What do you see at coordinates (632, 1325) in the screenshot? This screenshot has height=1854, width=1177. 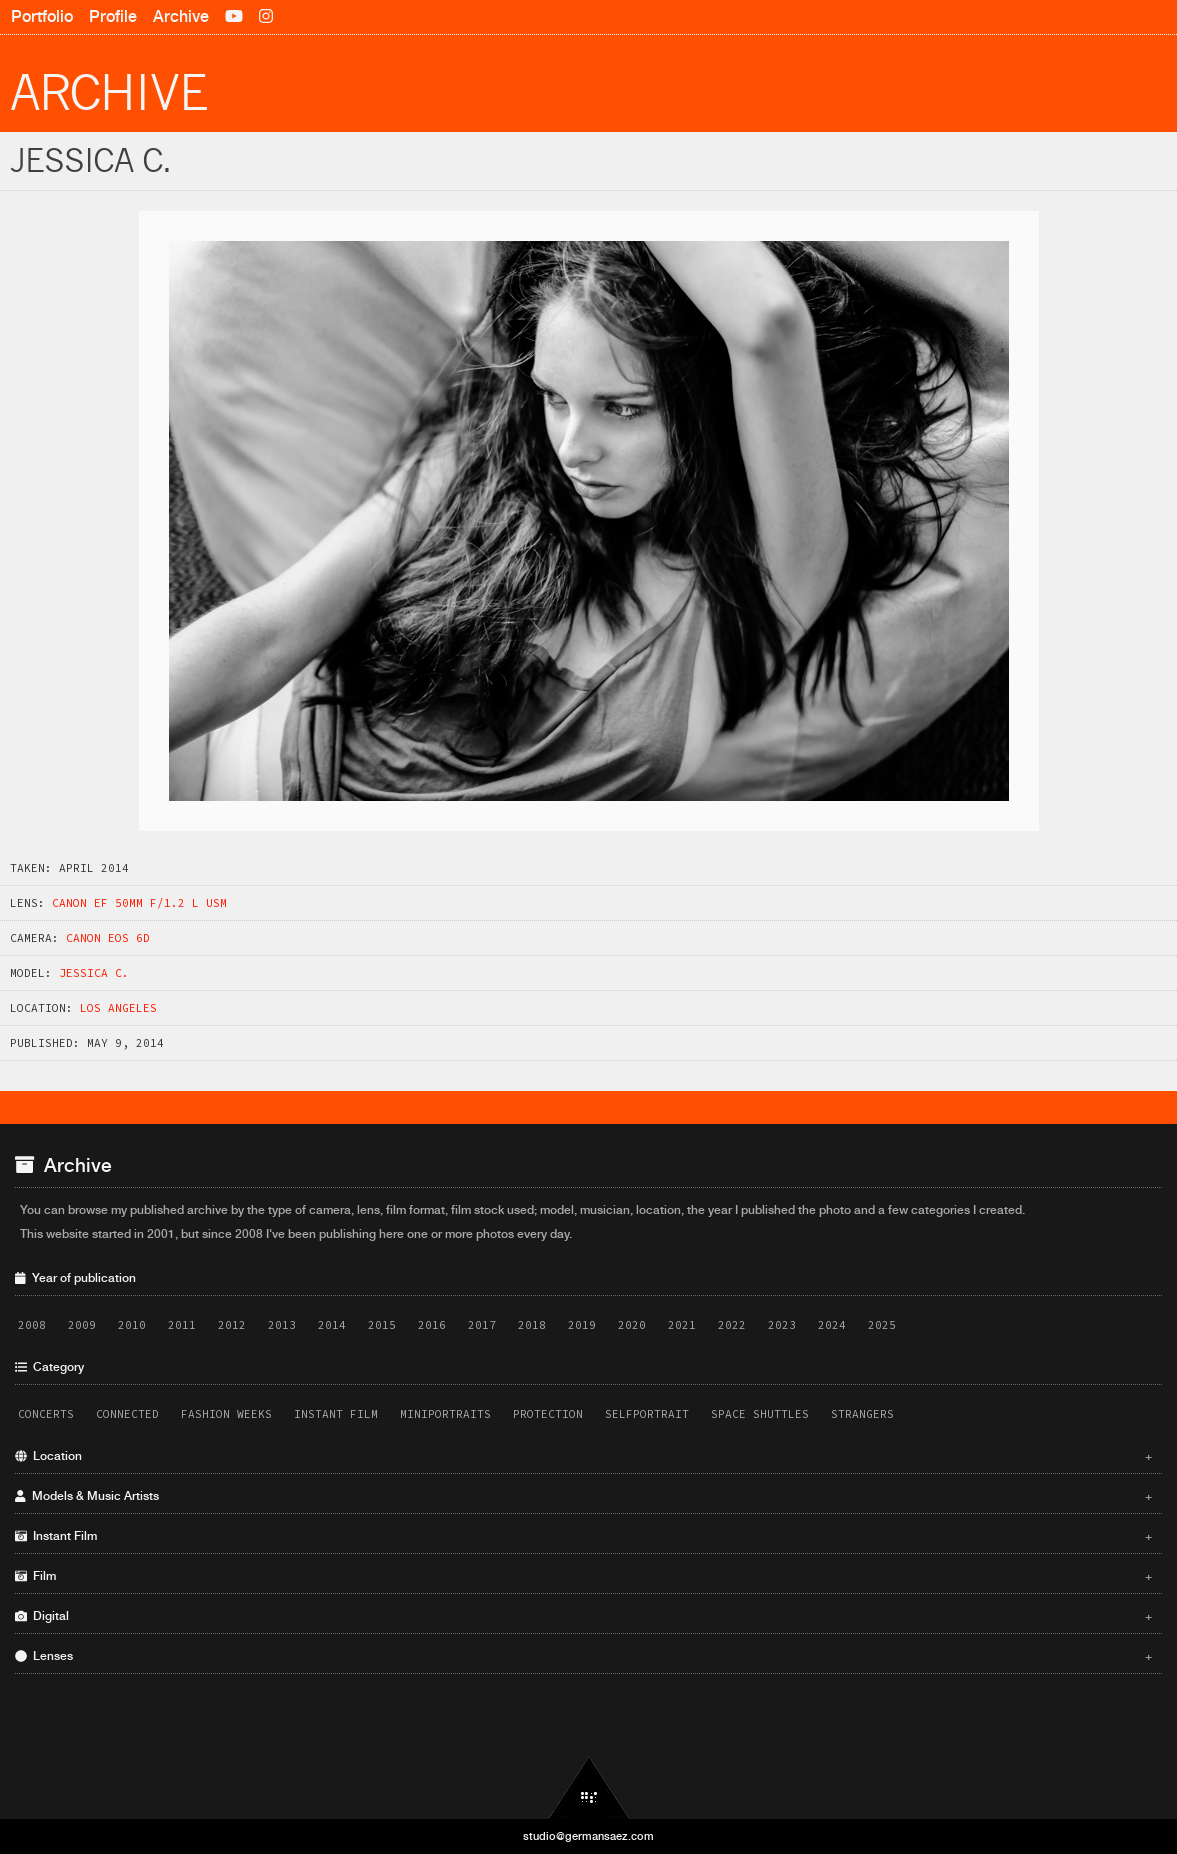 I see `2020` at bounding box center [632, 1325].